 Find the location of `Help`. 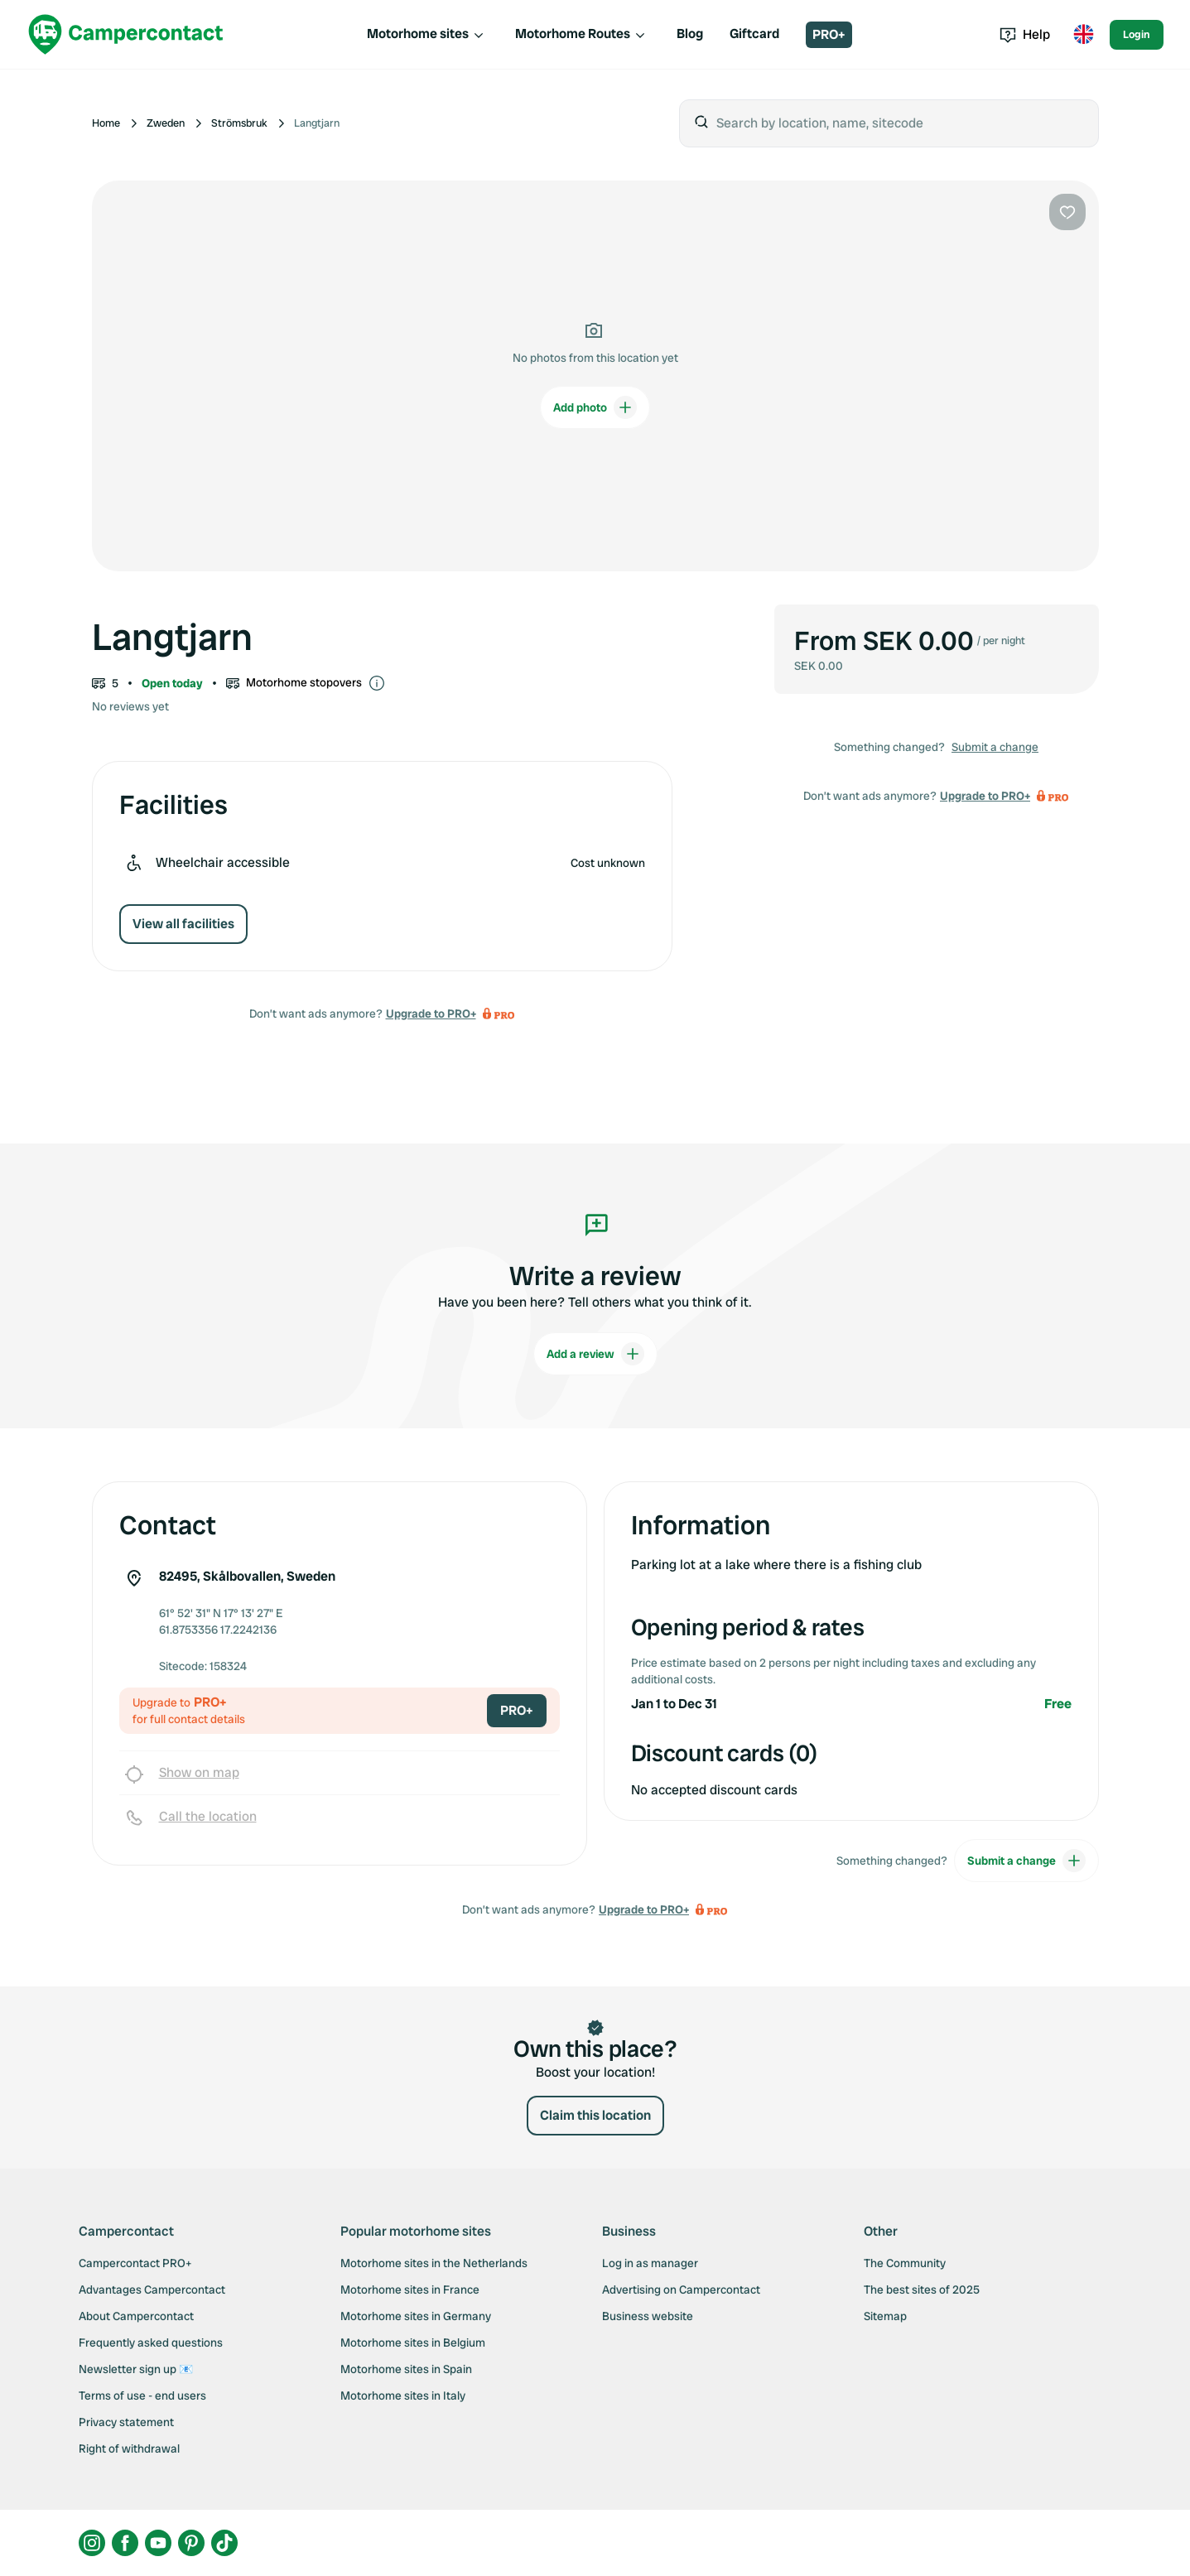

Help is located at coordinates (1025, 34).